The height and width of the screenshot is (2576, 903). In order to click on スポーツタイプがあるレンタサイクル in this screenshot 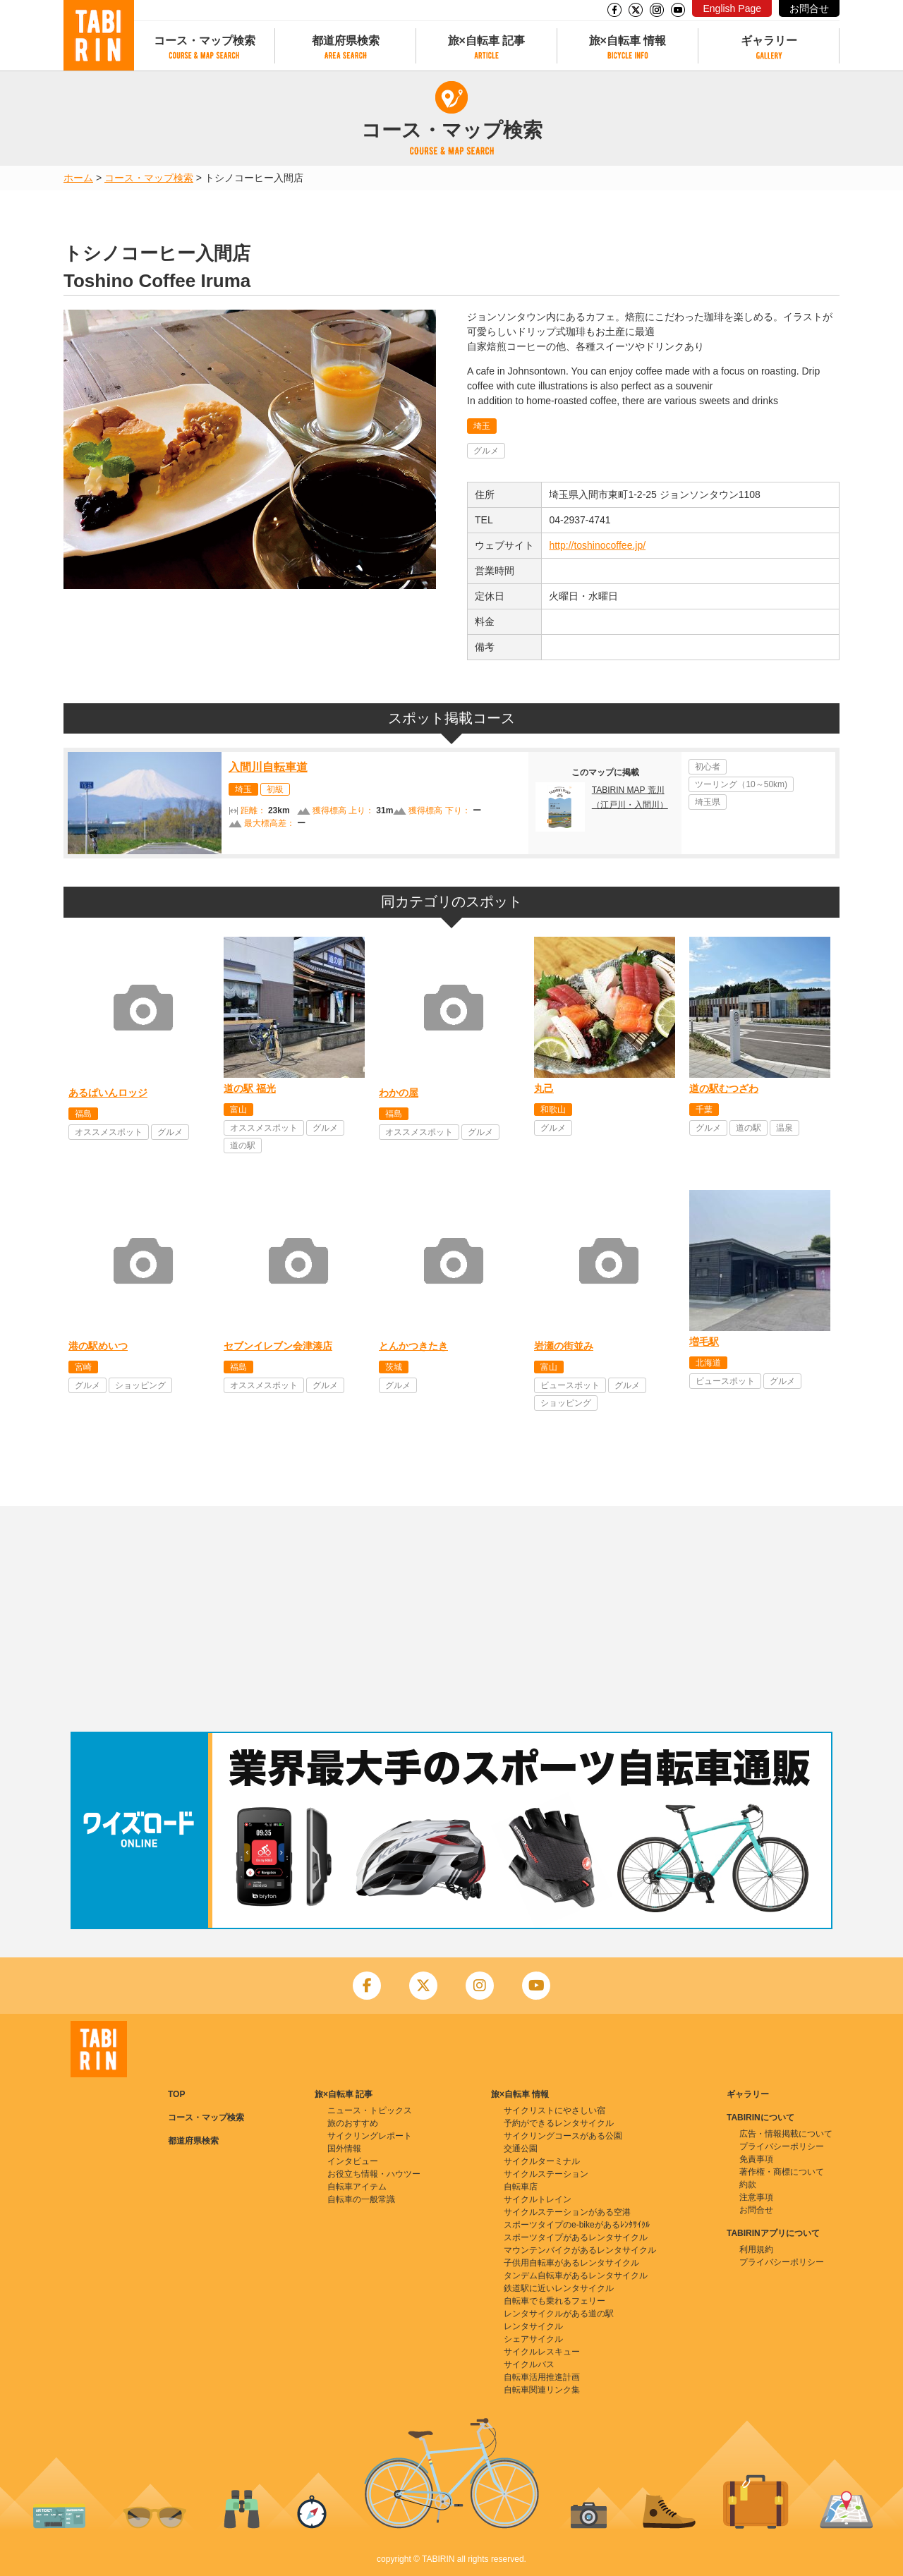, I will do `click(576, 2237)`.